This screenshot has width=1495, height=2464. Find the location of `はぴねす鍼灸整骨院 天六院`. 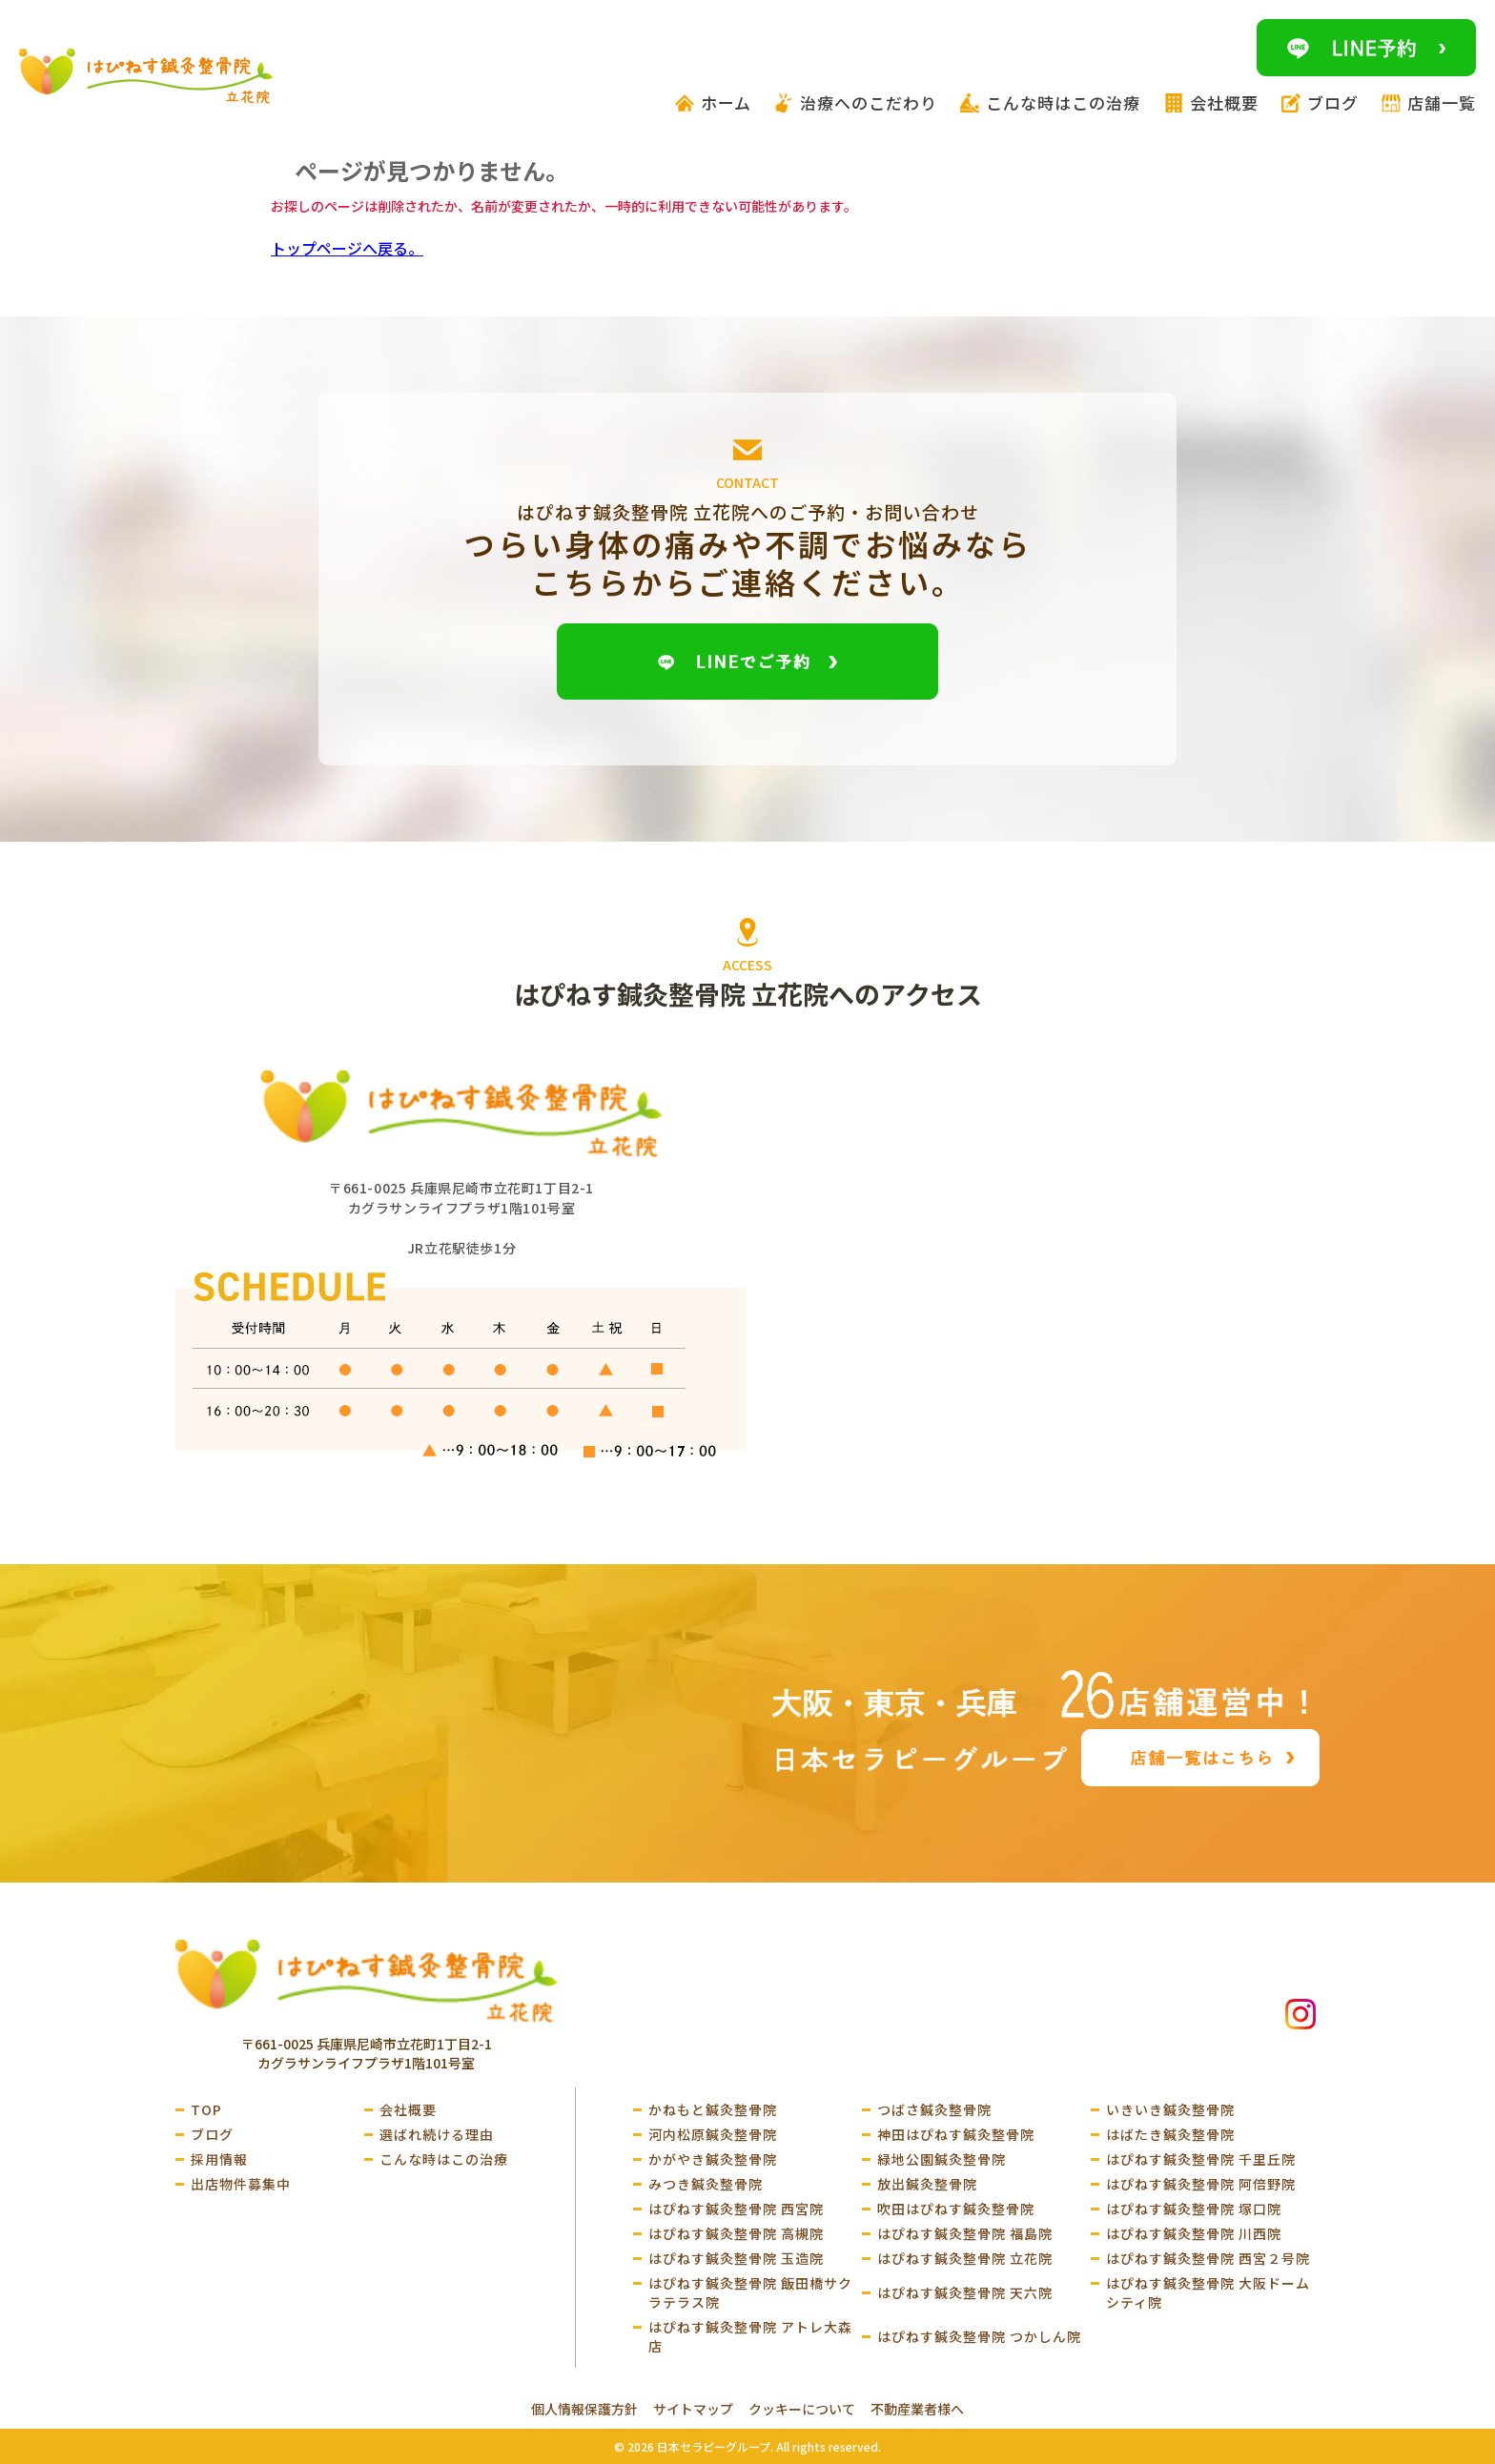

はぴねす鍼灸整骨院 天六院 is located at coordinates (965, 2292).